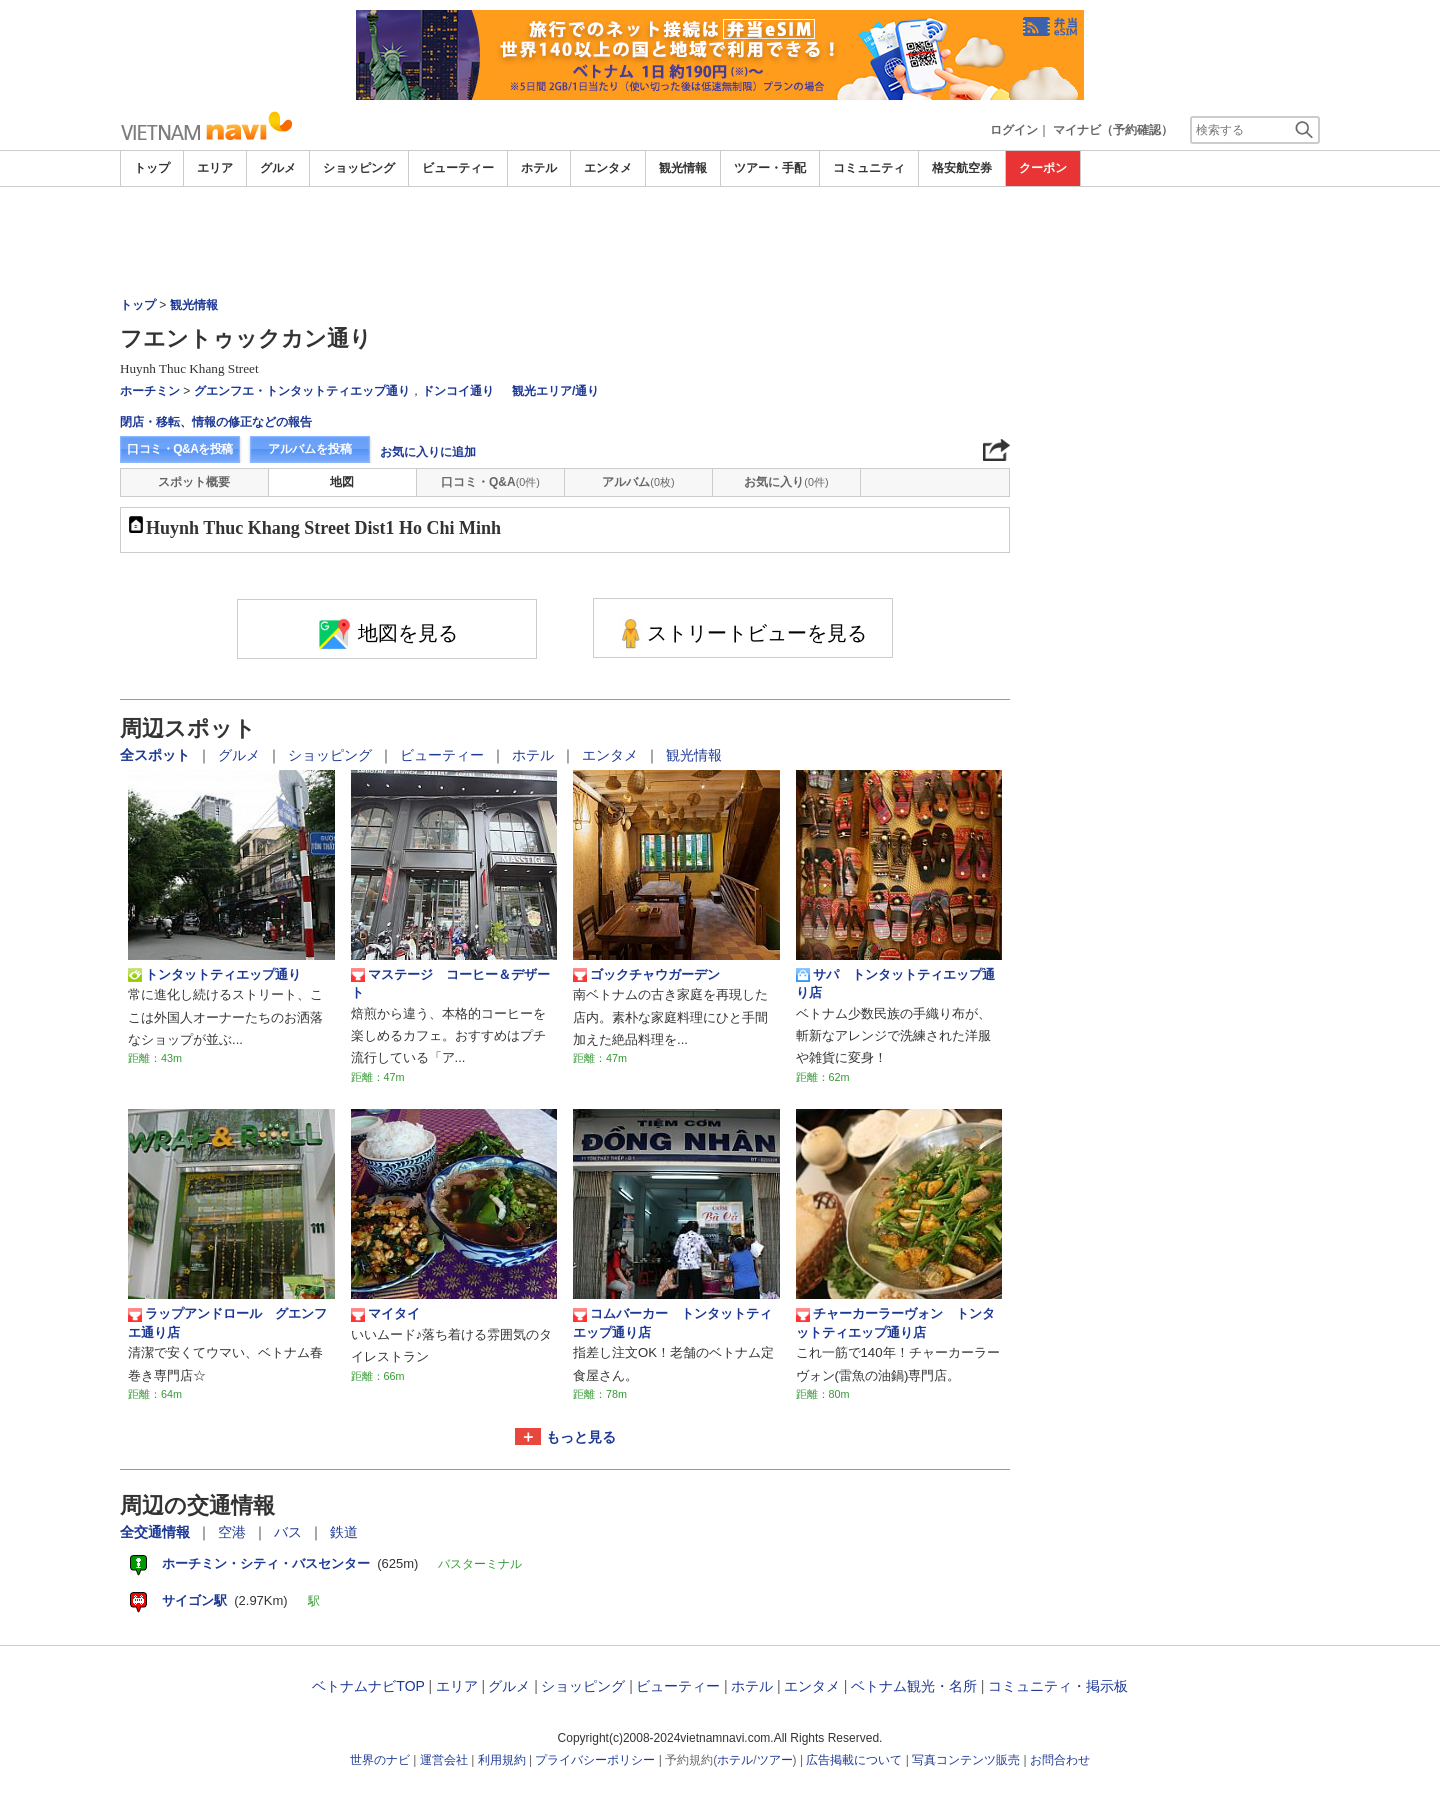 Image resolution: width=1440 pixels, height=1799 pixels. I want to click on マステージ コーヒー＆デザート, so click(450, 983).